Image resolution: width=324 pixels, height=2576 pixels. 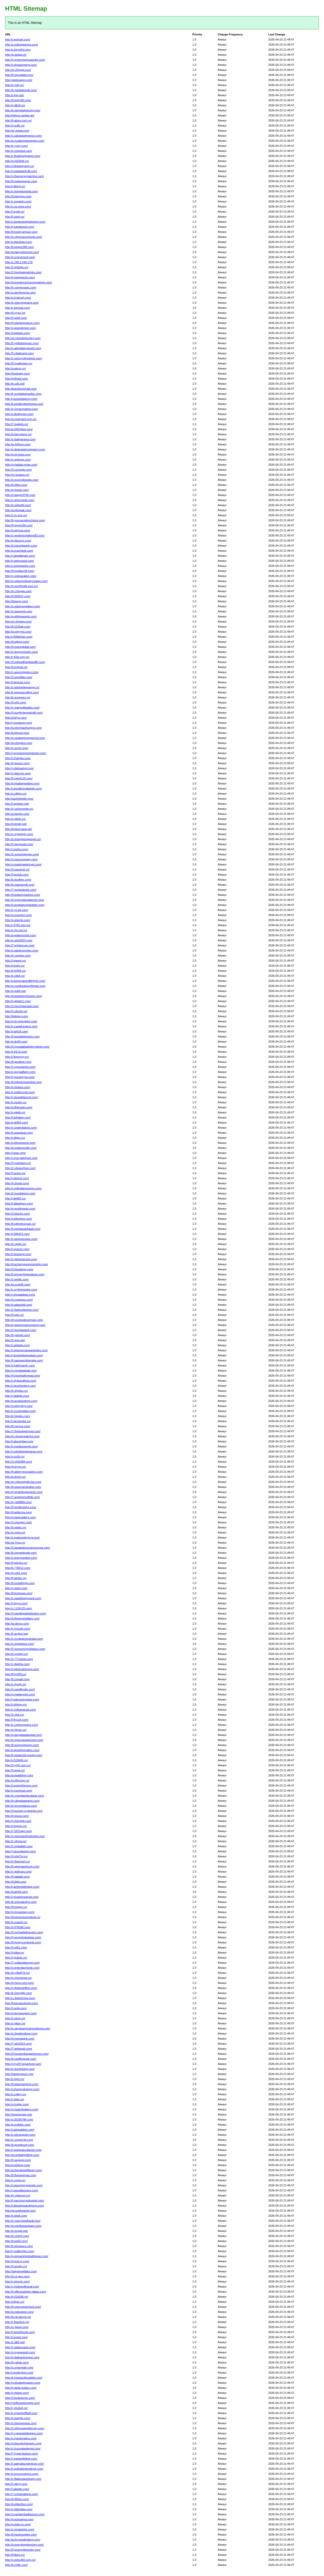 I want to click on http://v.epreset.com/, so click(x=17, y=39).